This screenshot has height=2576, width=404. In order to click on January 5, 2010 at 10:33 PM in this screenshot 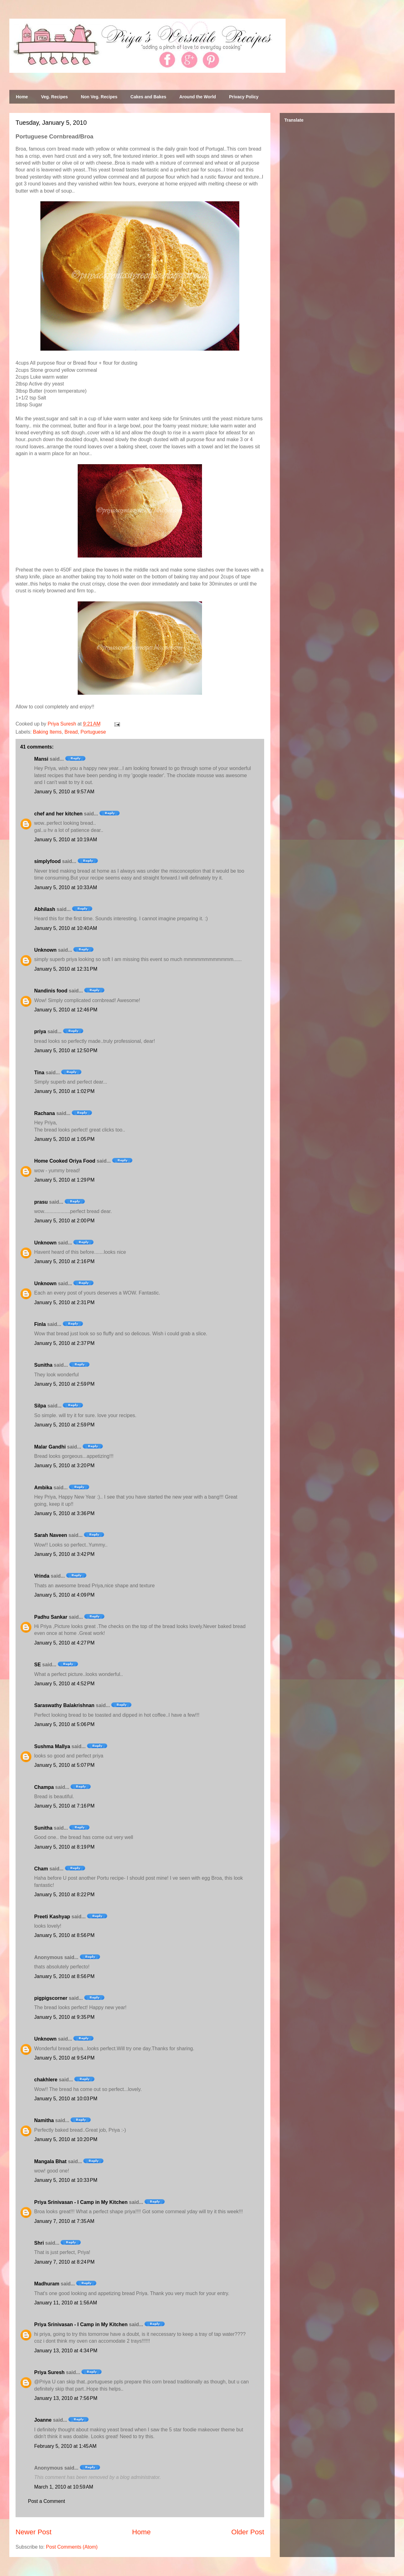, I will do `click(65, 2180)`.